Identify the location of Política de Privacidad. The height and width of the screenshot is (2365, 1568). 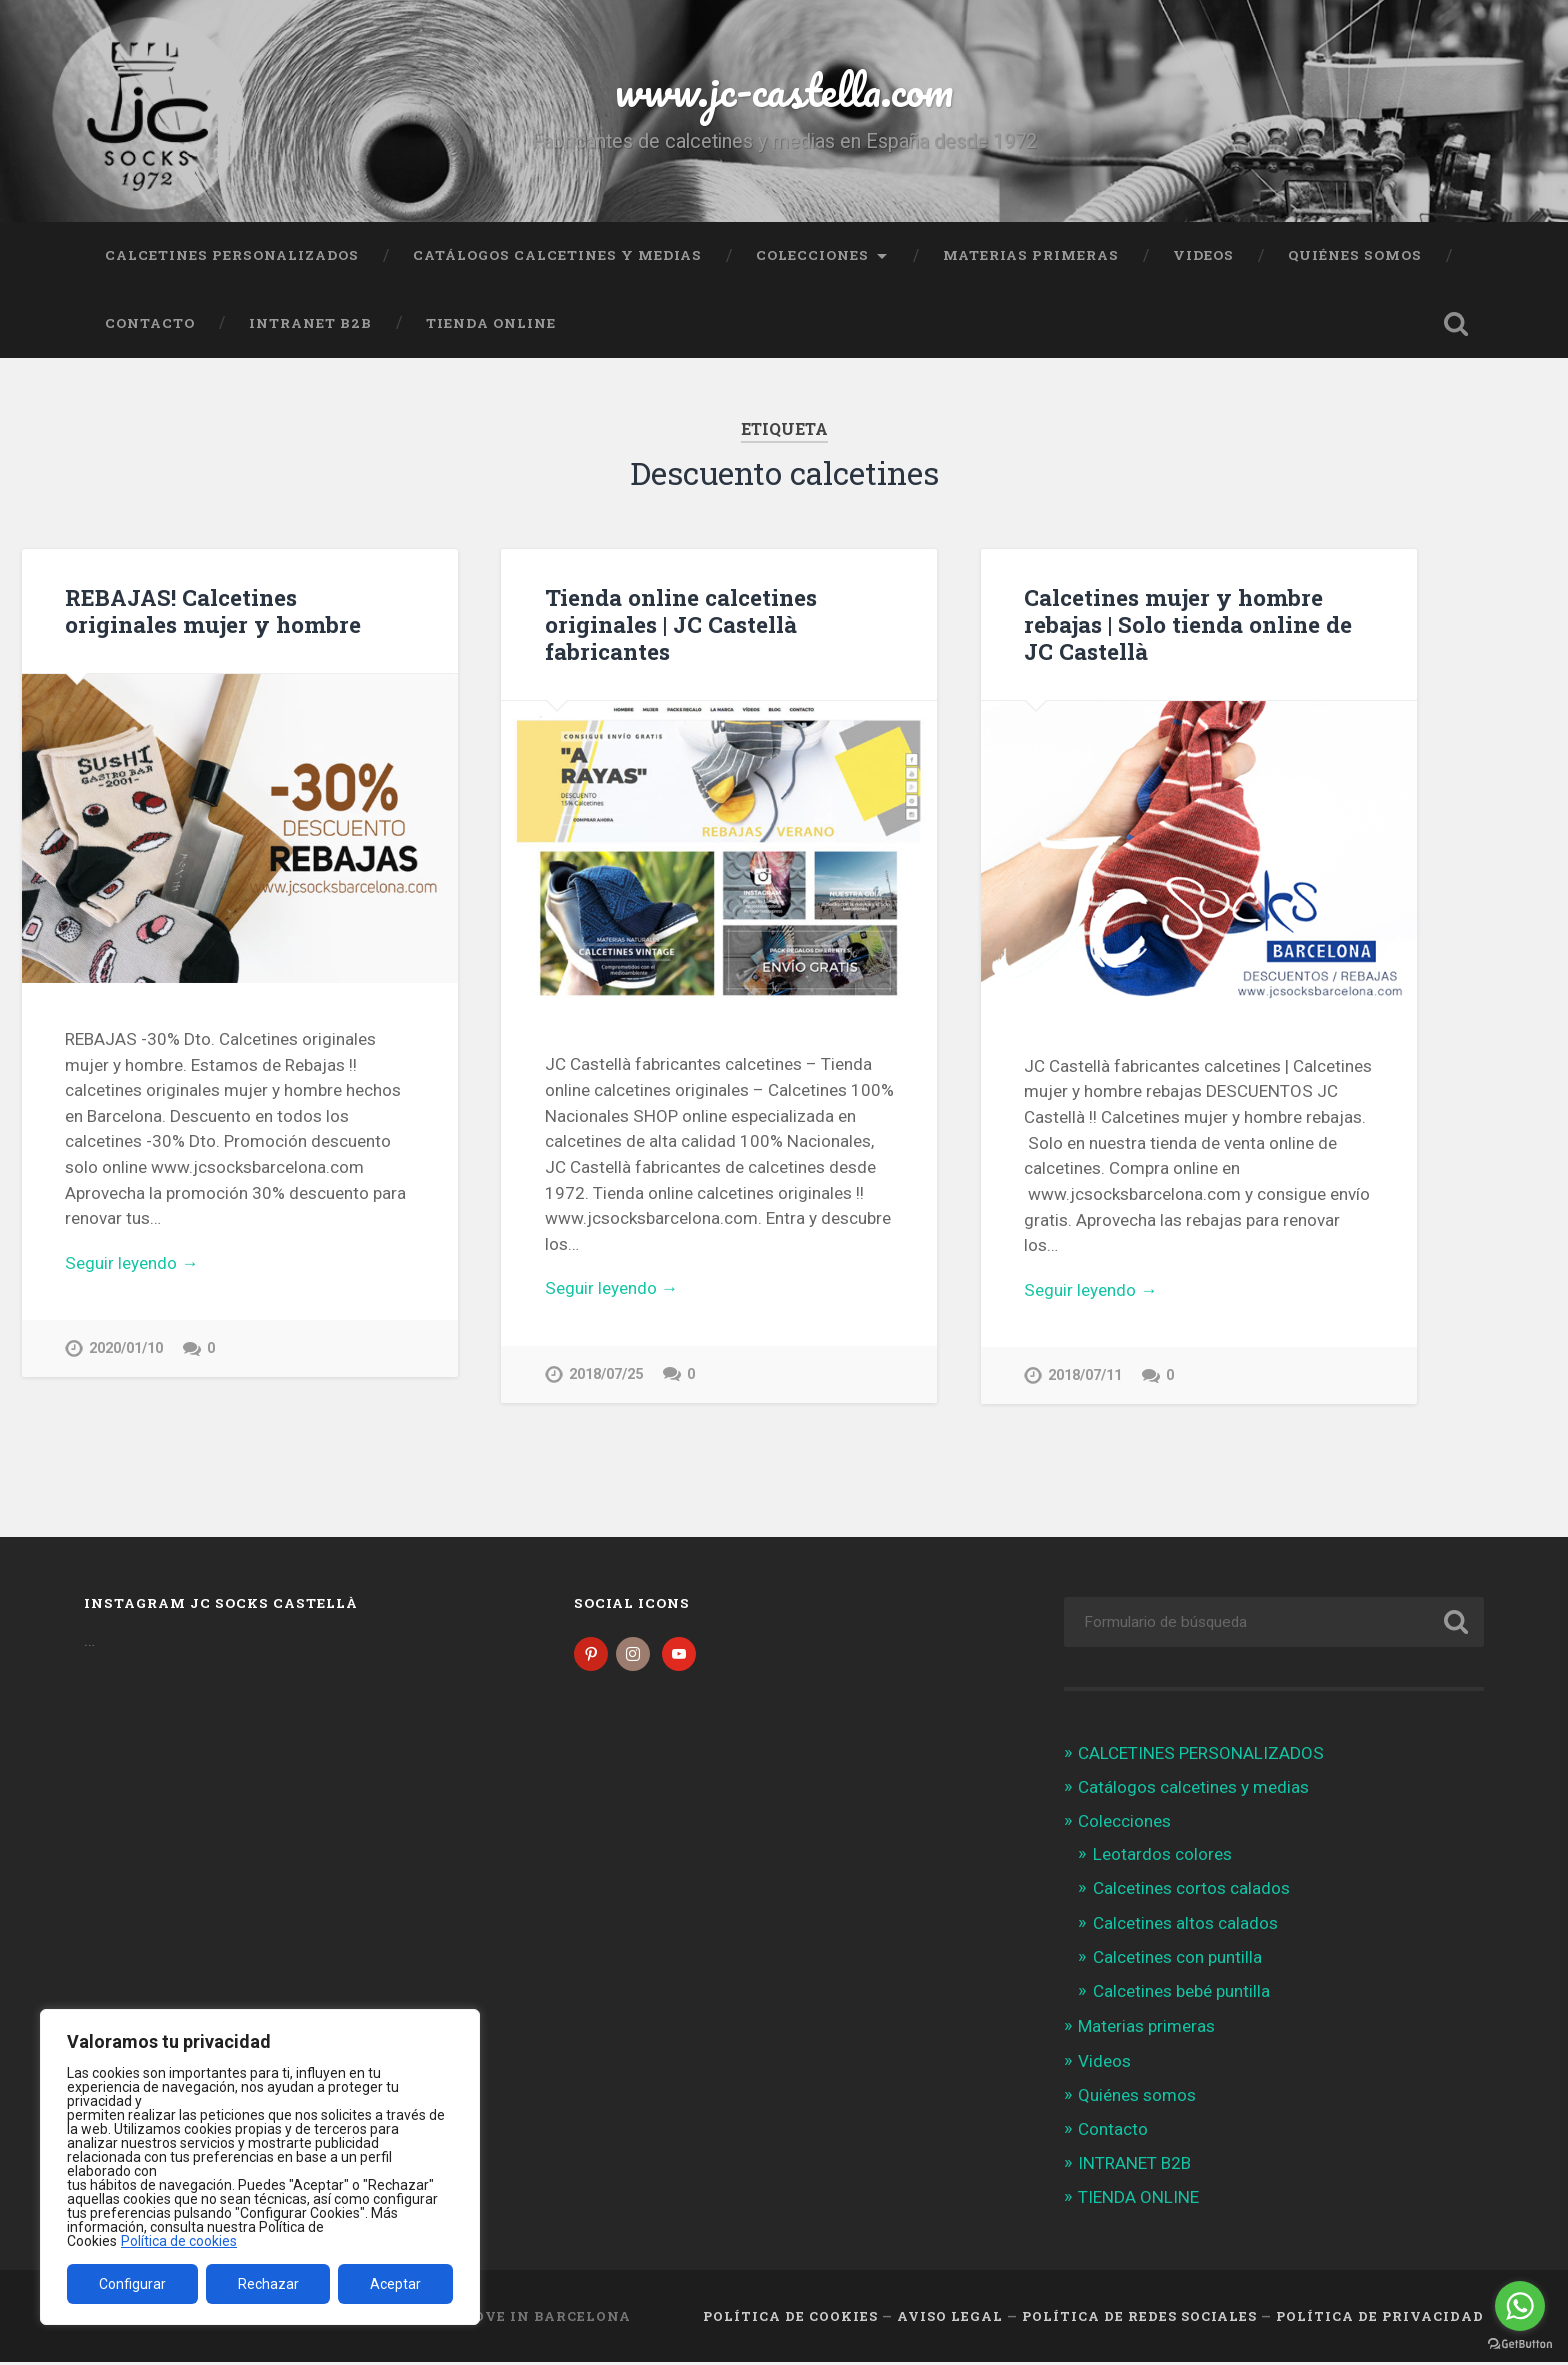
(1380, 2318).